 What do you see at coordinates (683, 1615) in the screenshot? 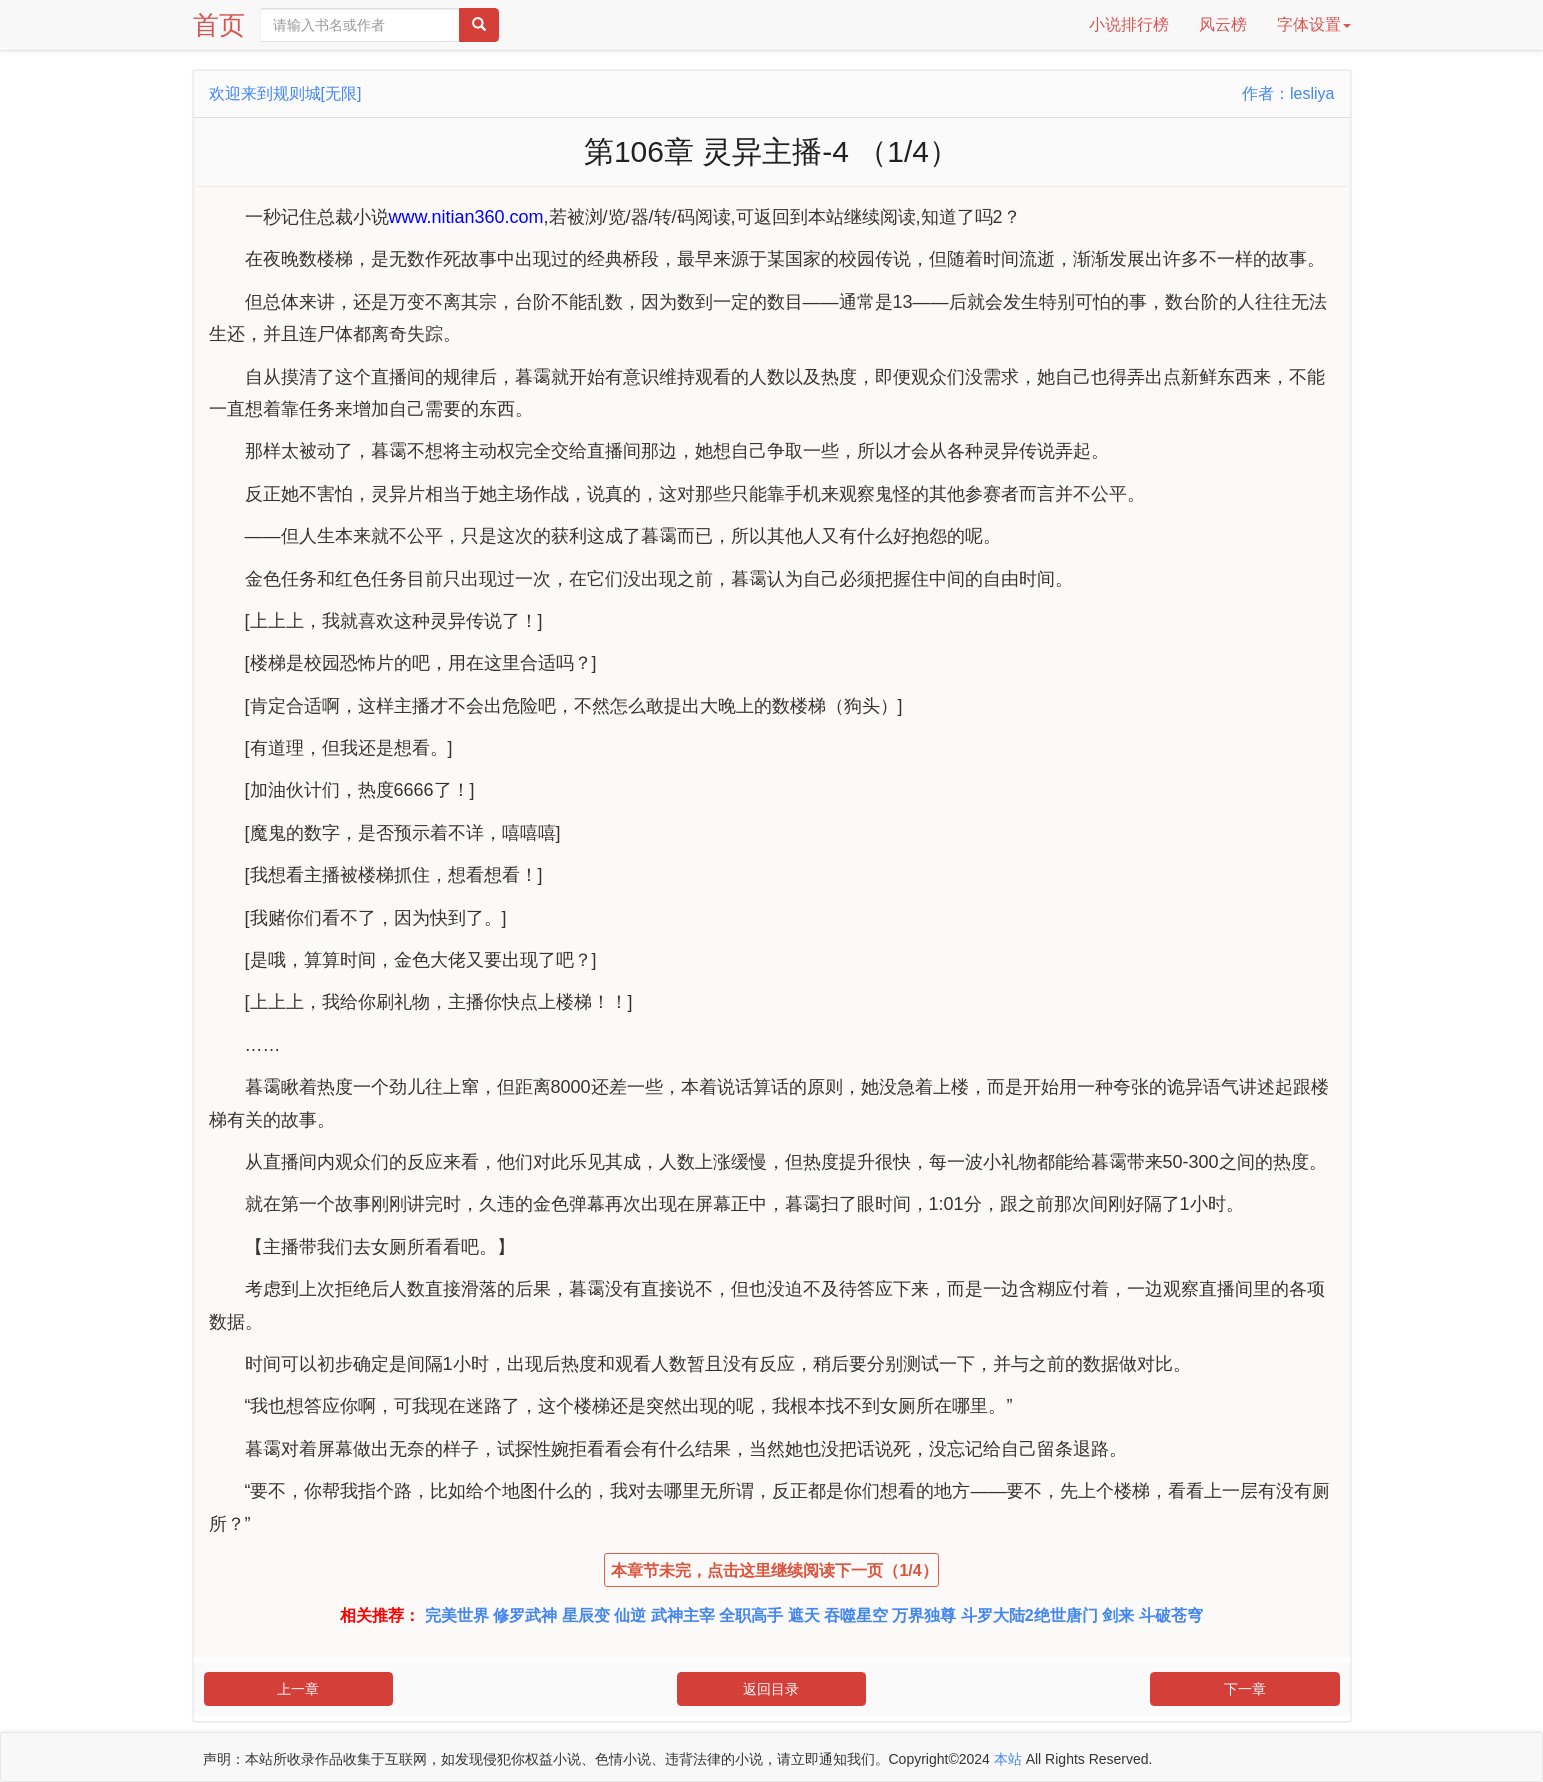
I see `武神主宰` at bounding box center [683, 1615].